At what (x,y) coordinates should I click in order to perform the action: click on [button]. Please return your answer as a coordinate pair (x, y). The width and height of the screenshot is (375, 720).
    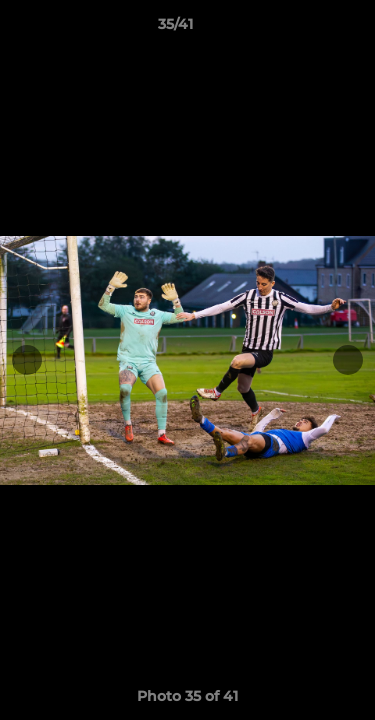
    Looking at the image, I should click on (303, 29).